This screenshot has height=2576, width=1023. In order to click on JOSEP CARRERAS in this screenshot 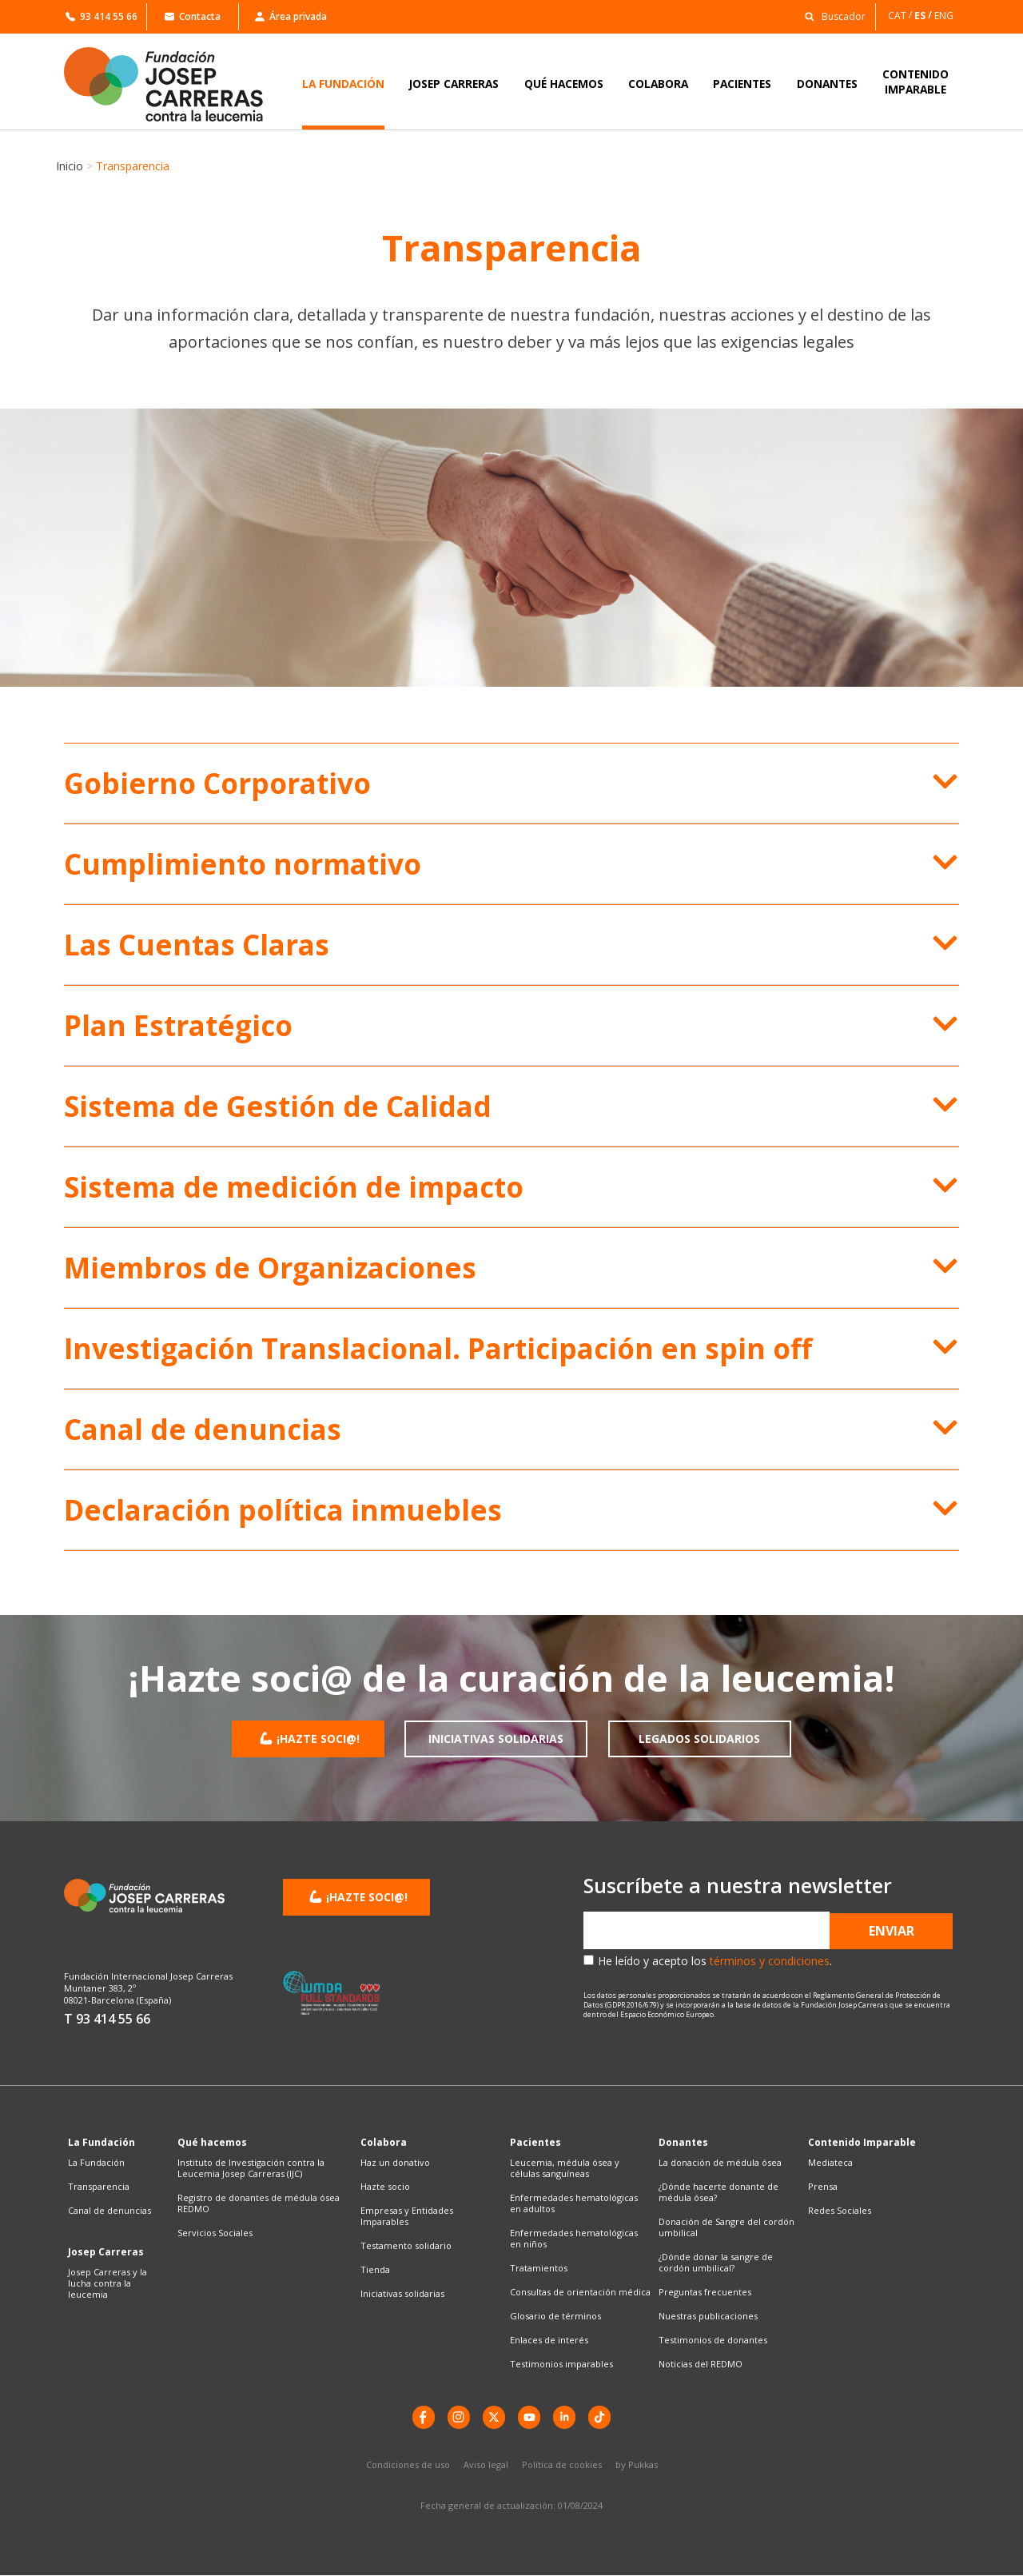, I will do `click(454, 83)`.